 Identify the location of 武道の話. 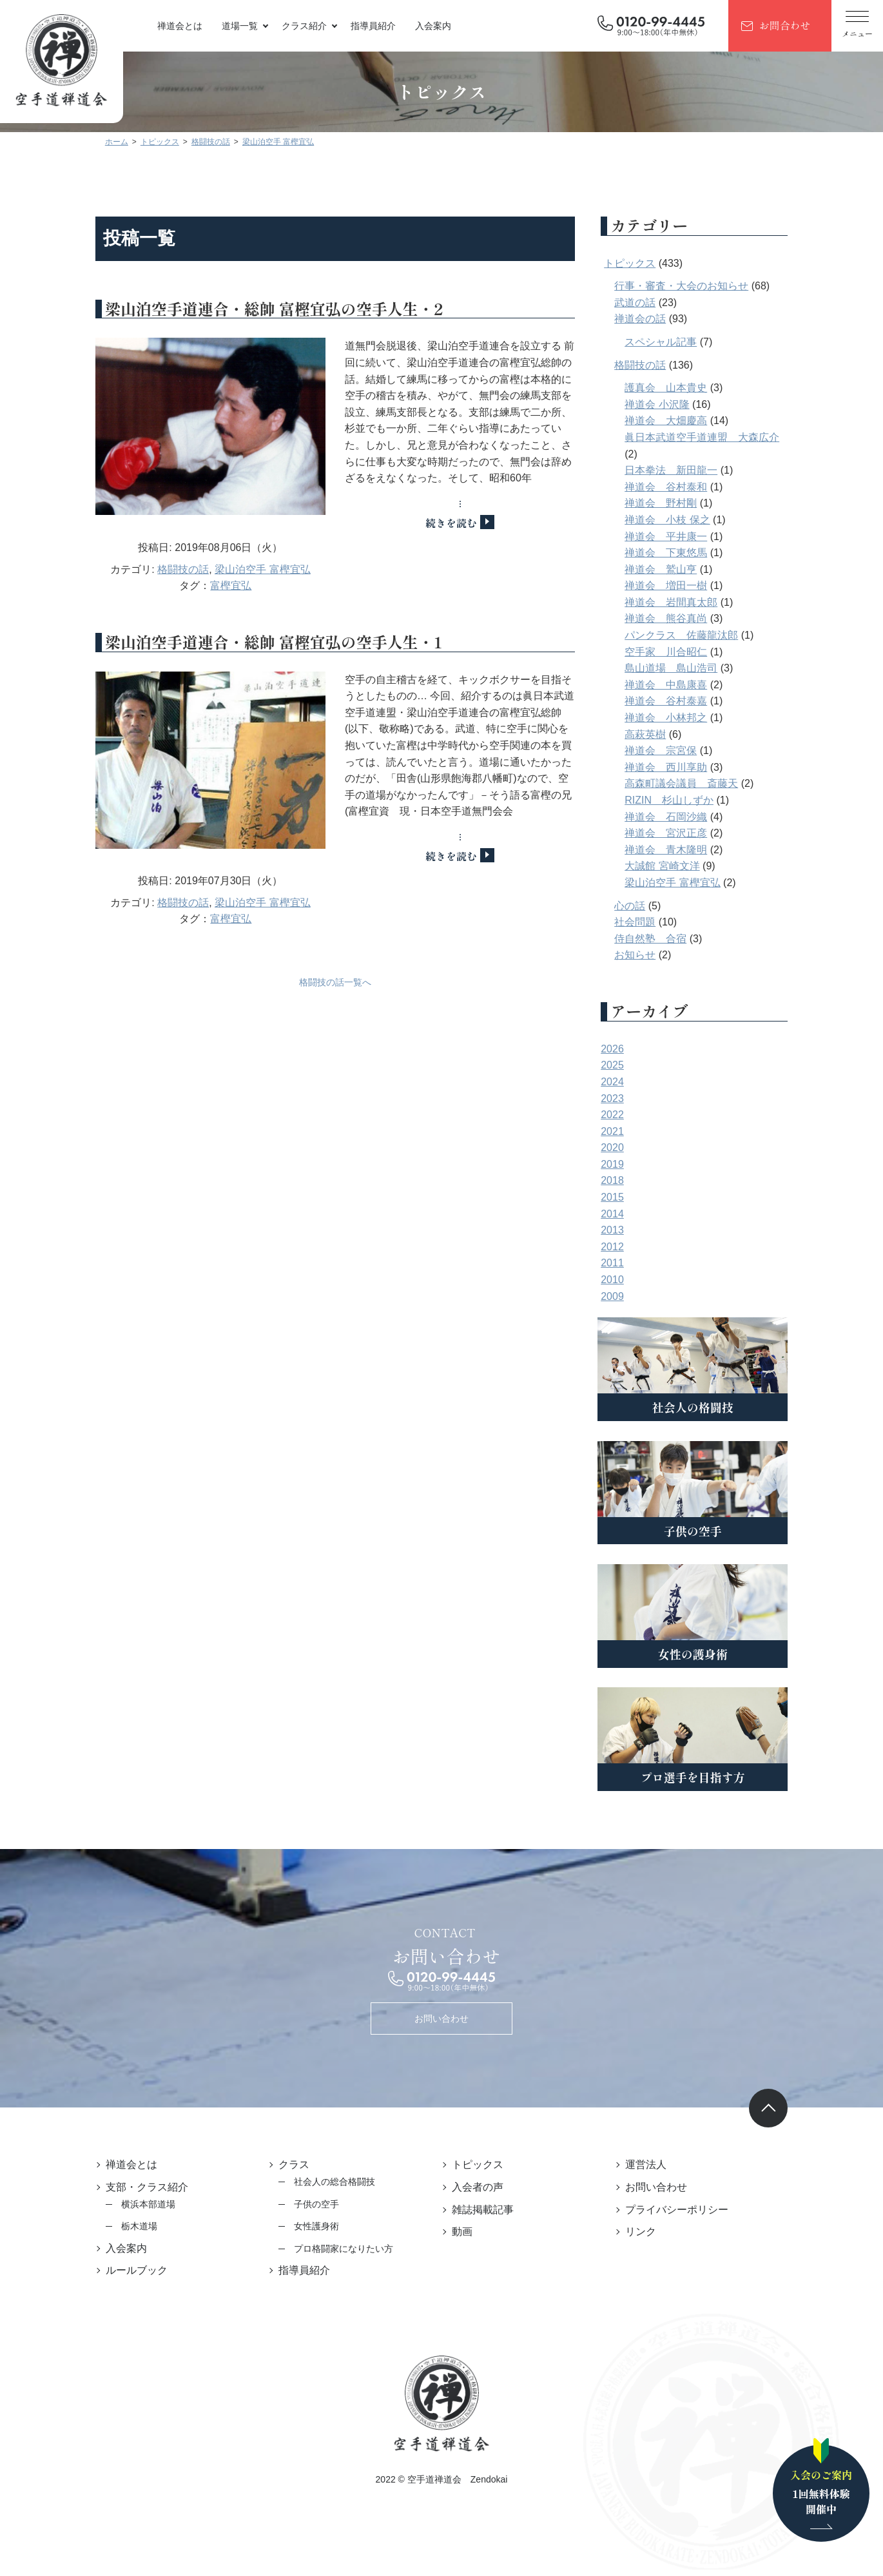
(656, 302).